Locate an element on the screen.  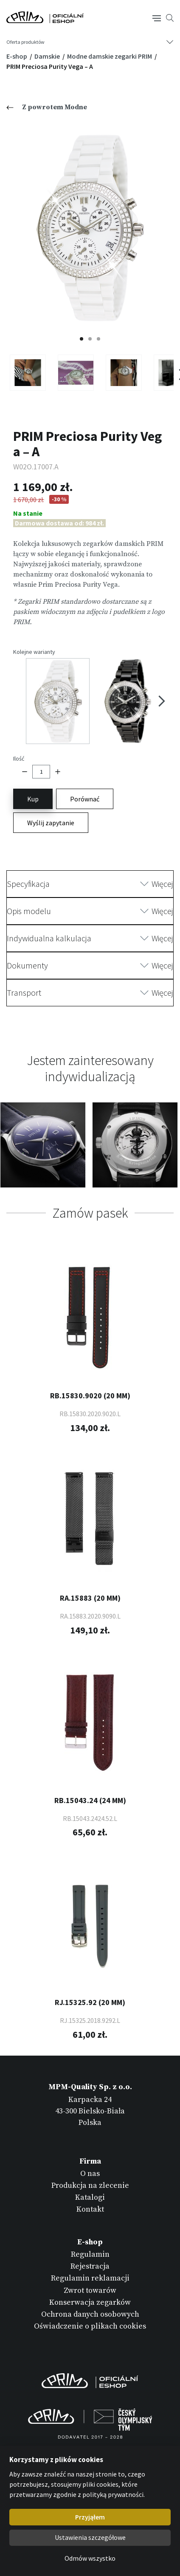
[Tlačítko navigace] is located at coordinates (156, 17).